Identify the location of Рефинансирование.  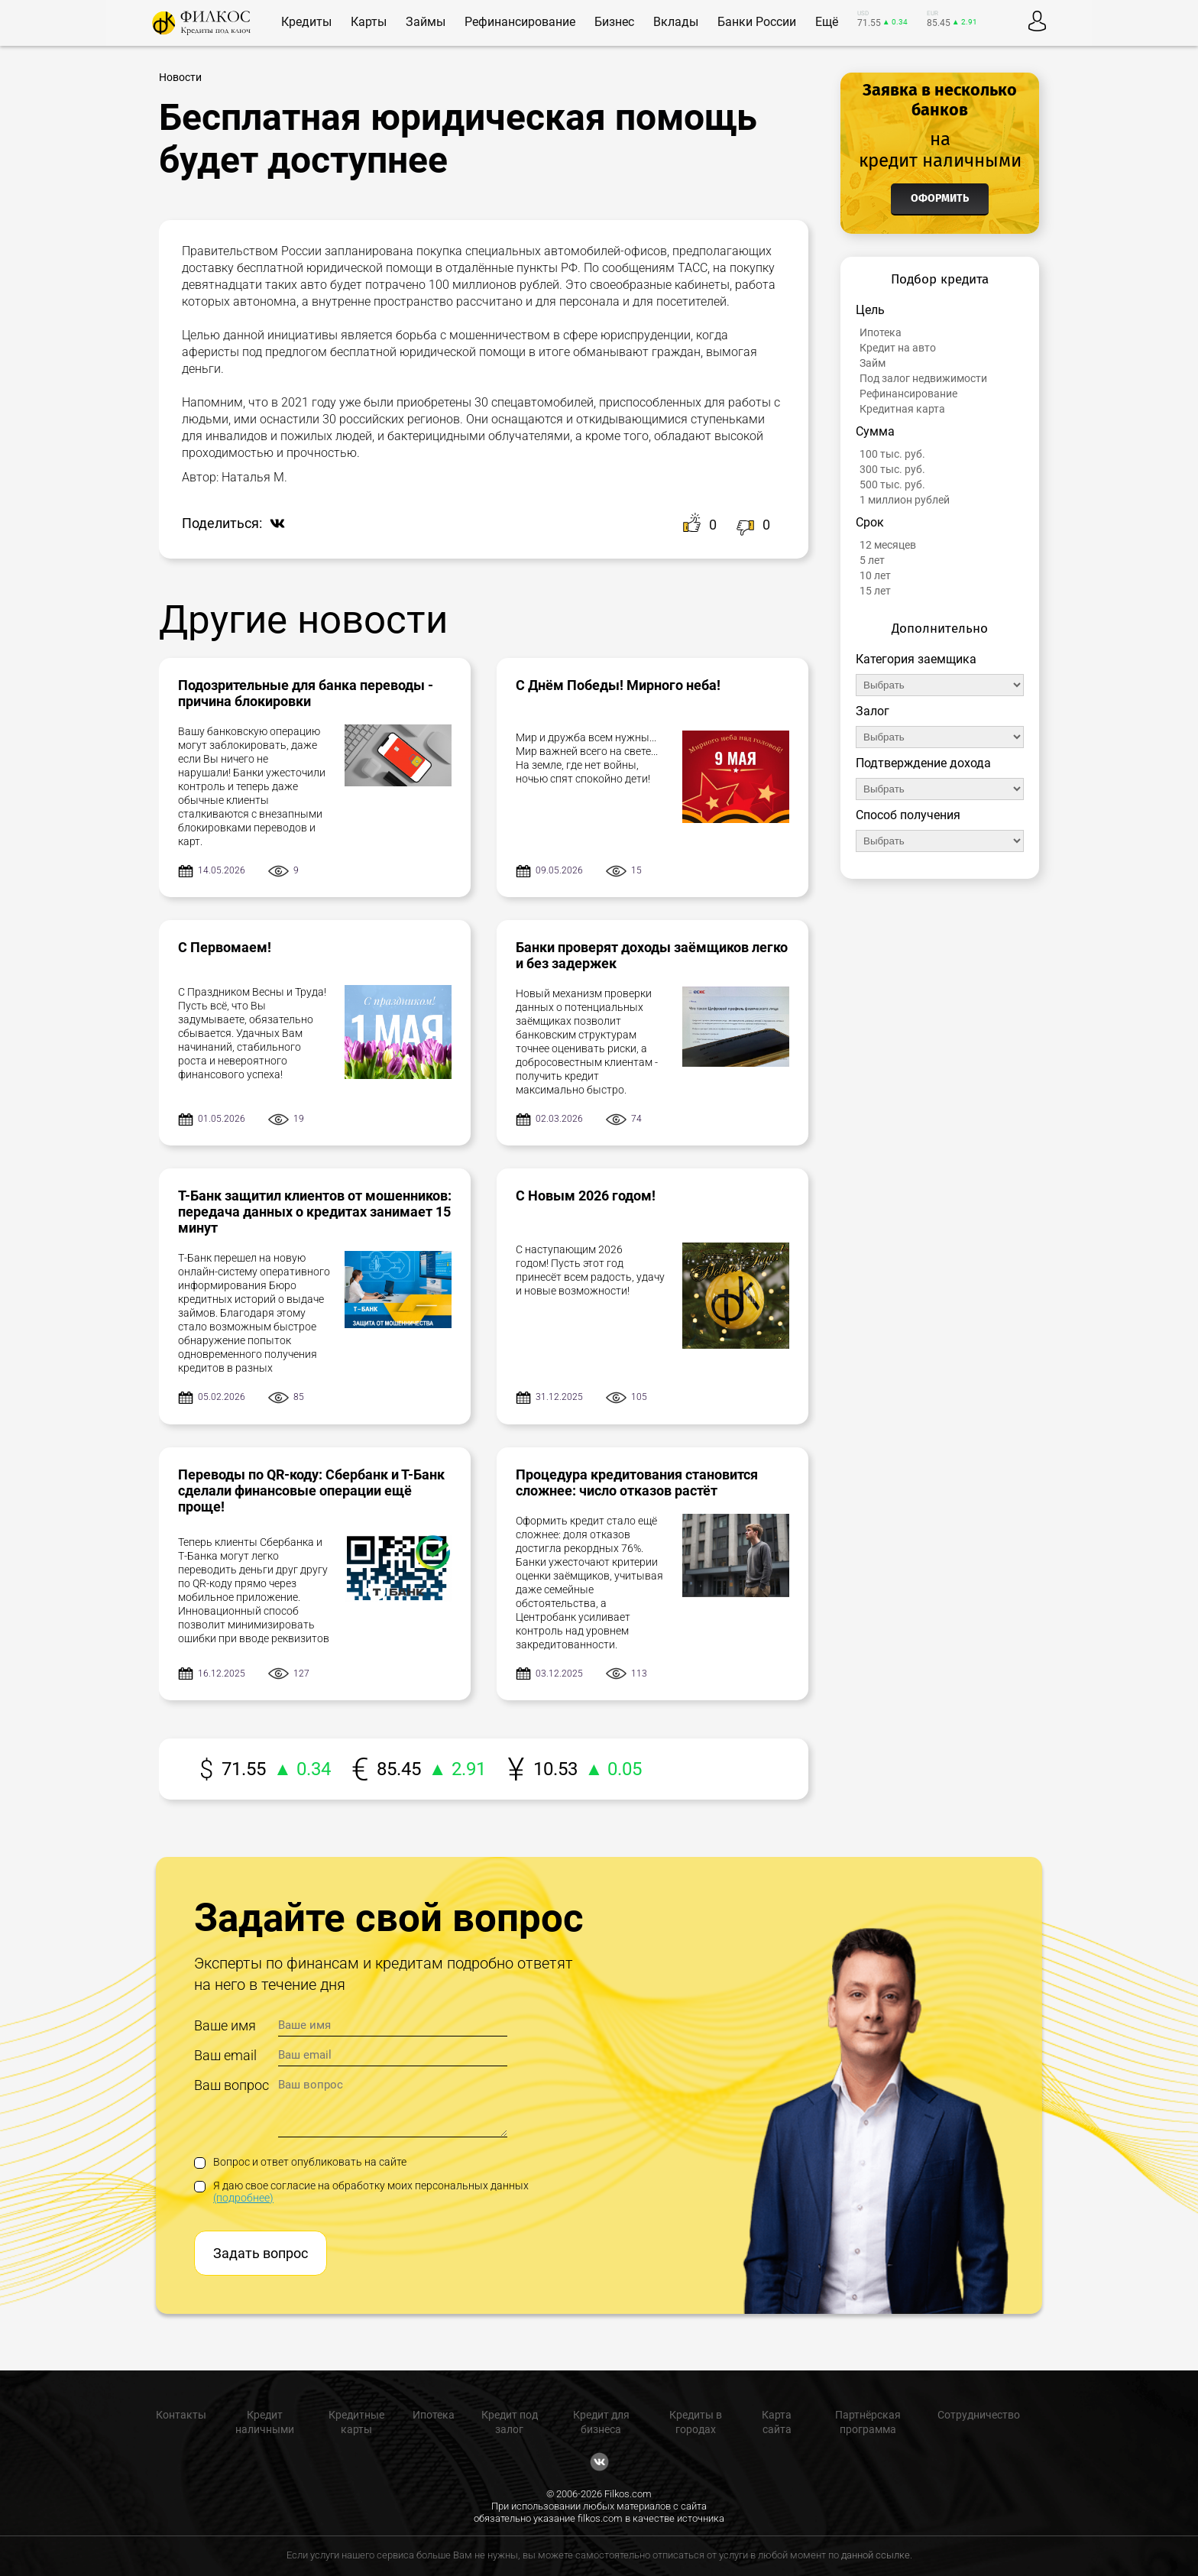
(908, 393).